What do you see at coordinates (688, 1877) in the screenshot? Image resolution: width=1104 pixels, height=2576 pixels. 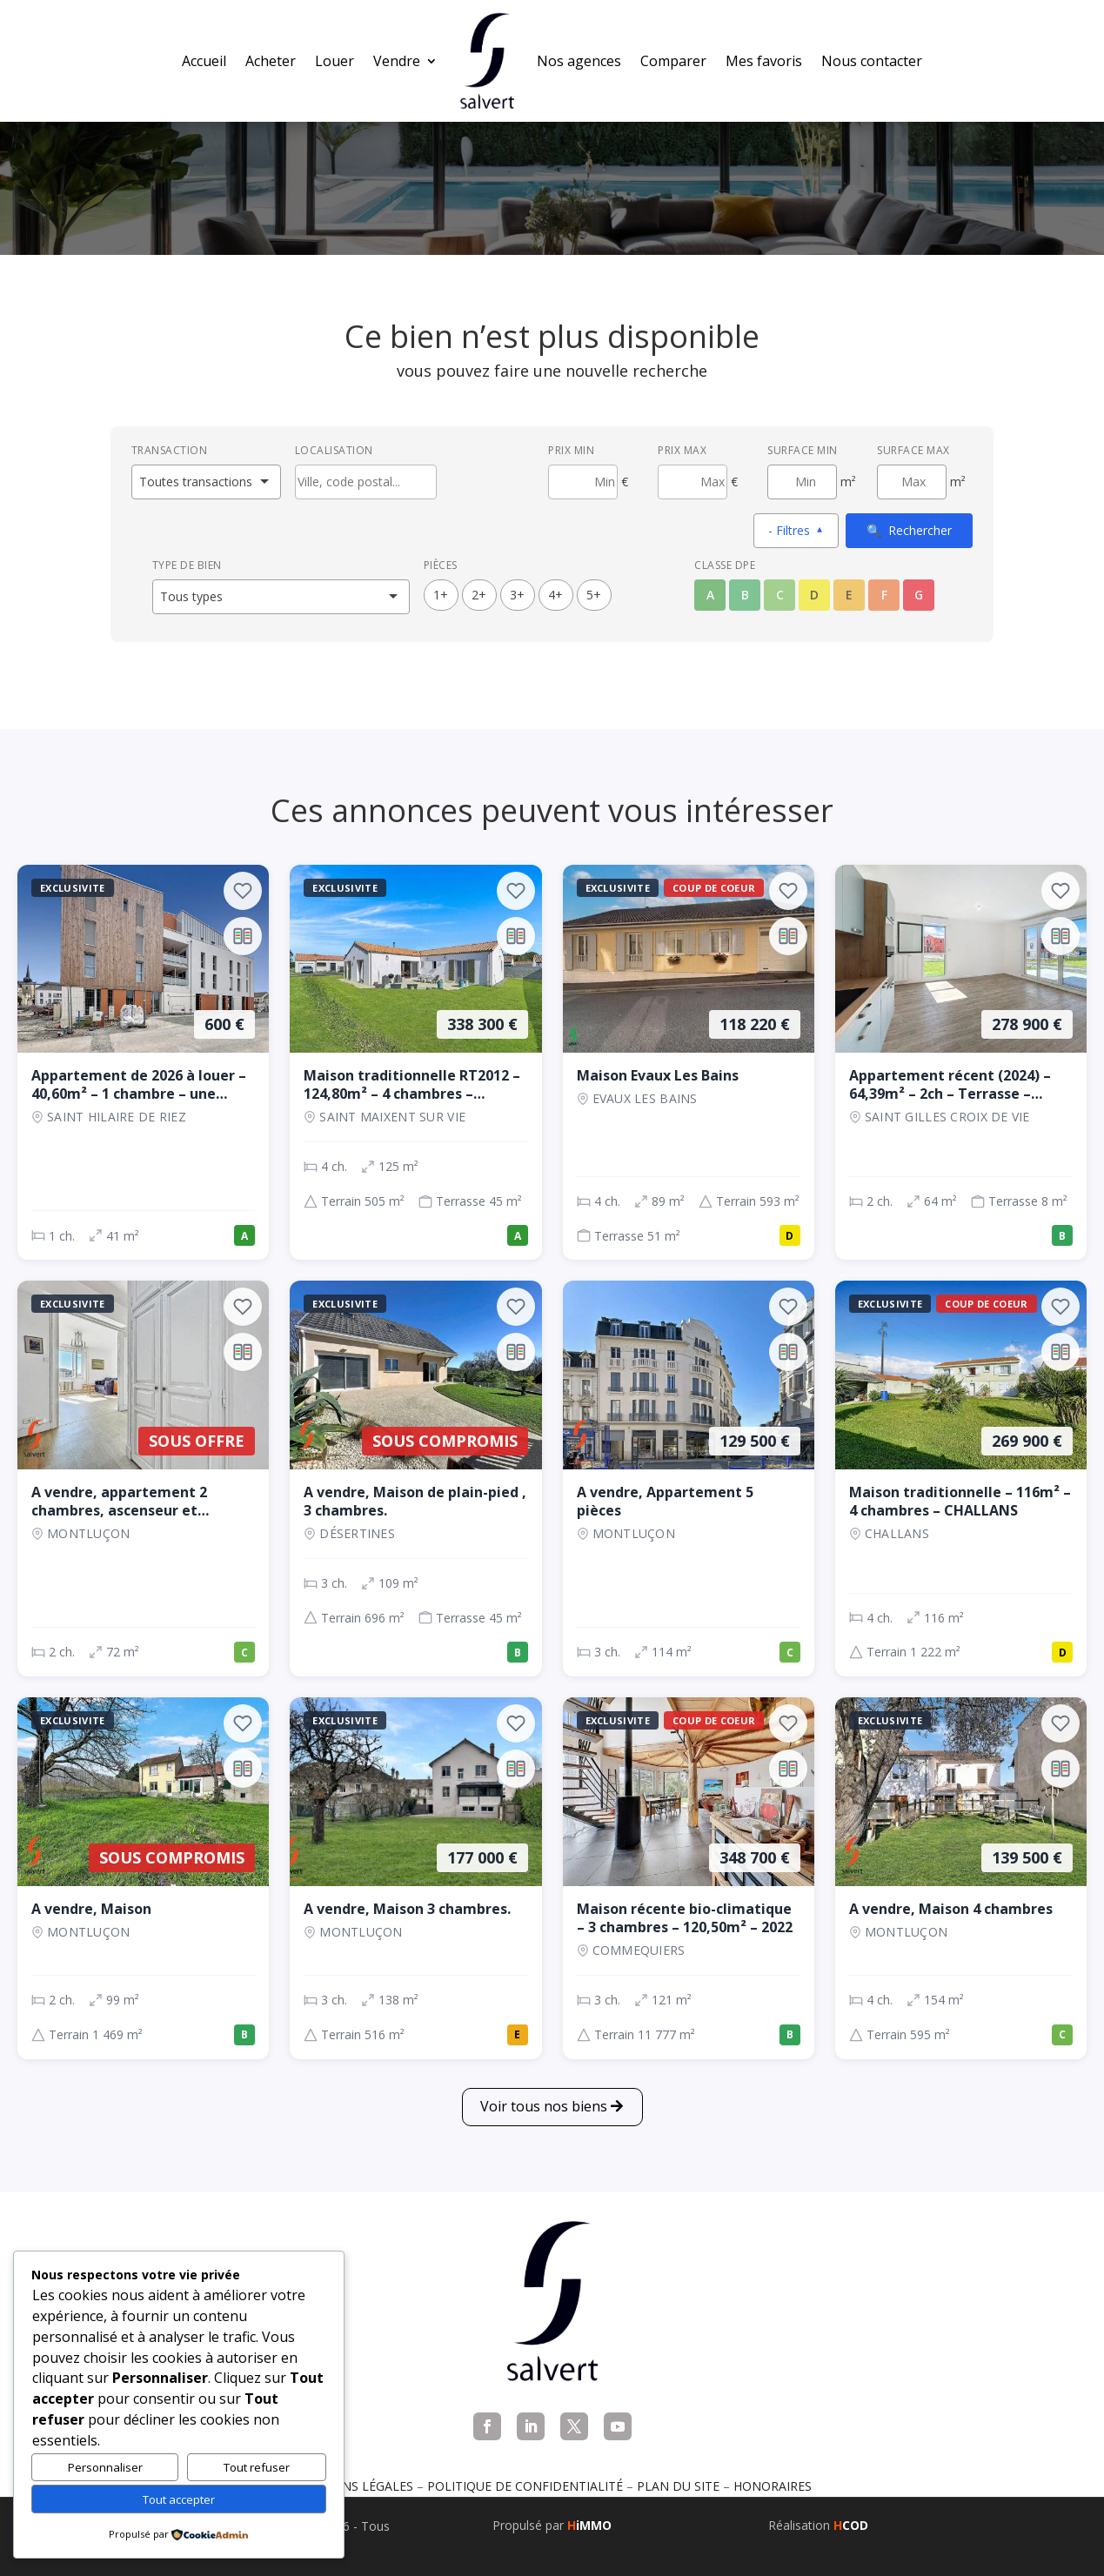 I see `[Maison, 3 ch., 348 700 €, 121 m², COMMEQUIERS]` at bounding box center [688, 1877].